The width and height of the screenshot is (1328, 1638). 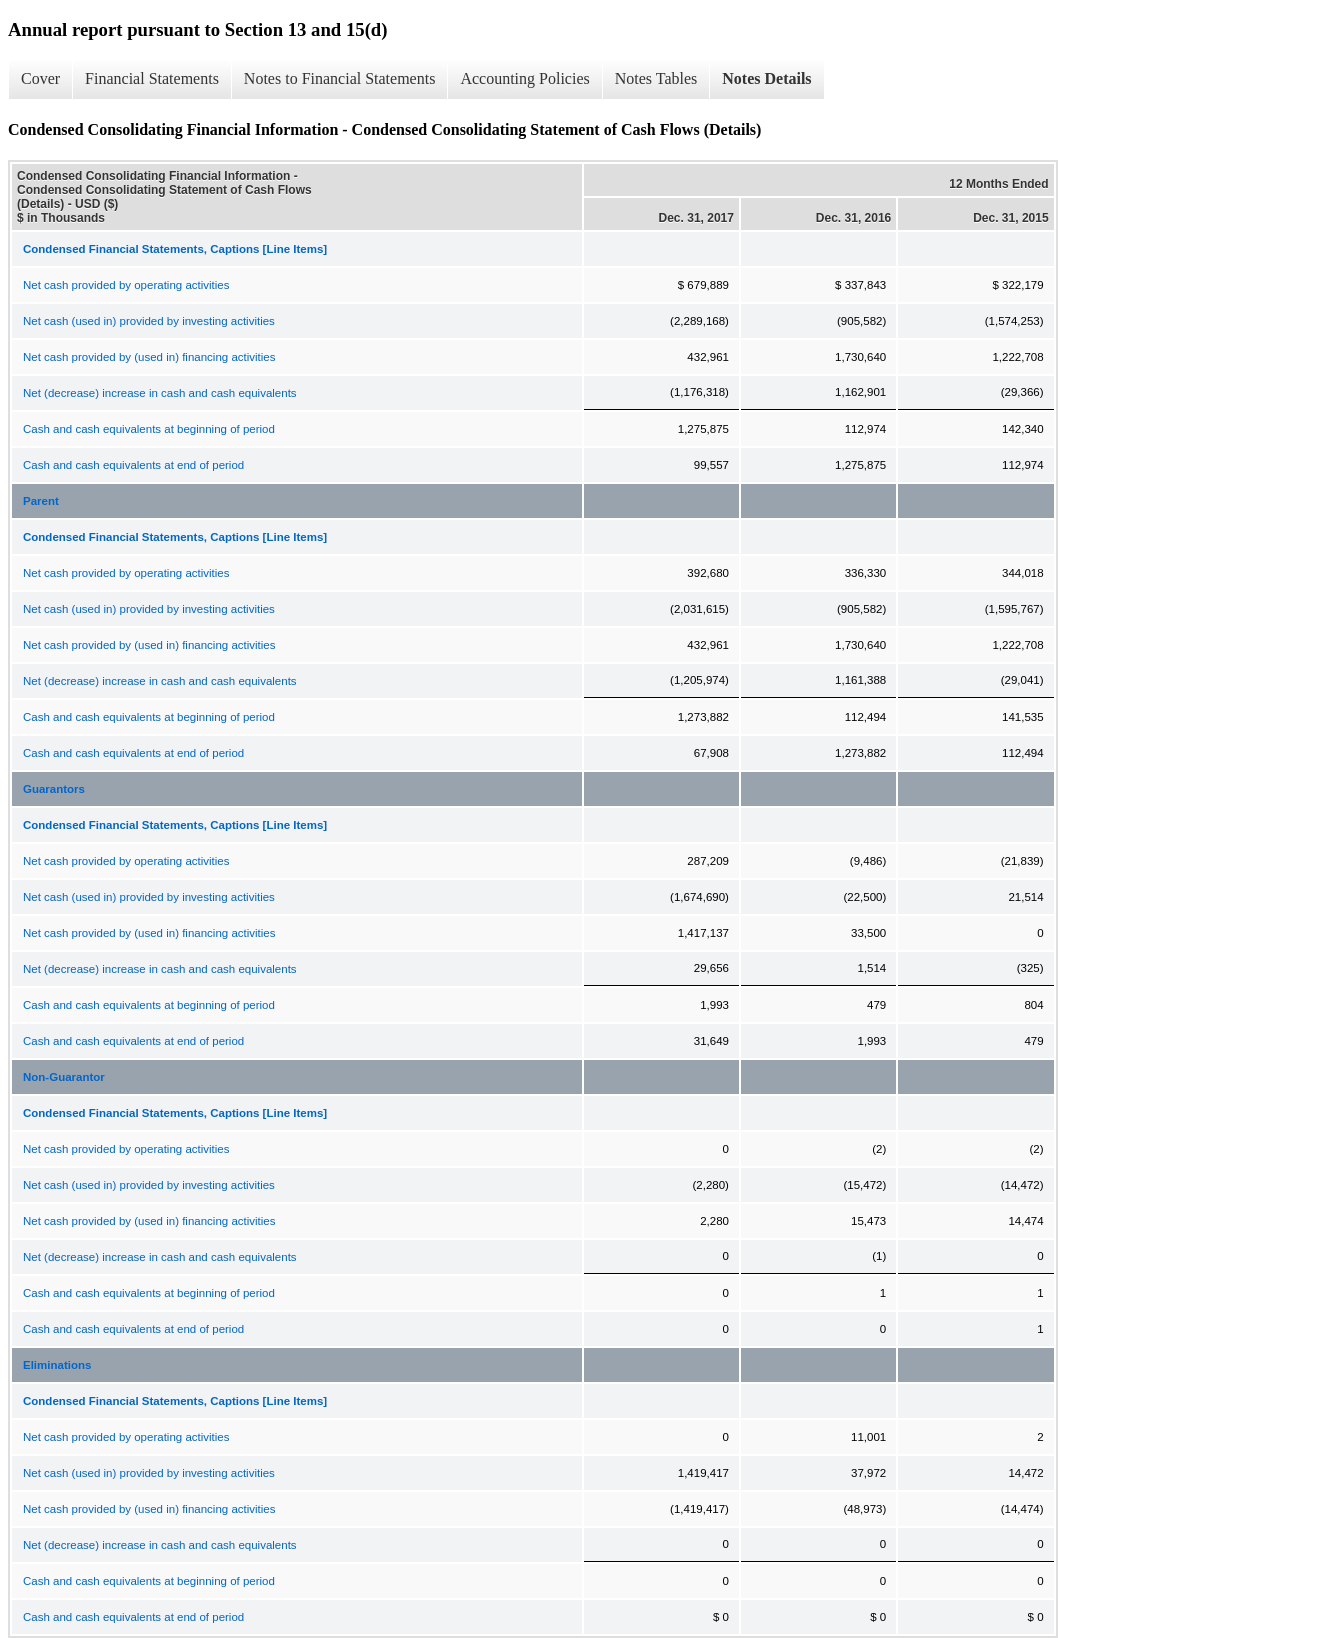 I want to click on Guarantors, so click(x=54, y=789).